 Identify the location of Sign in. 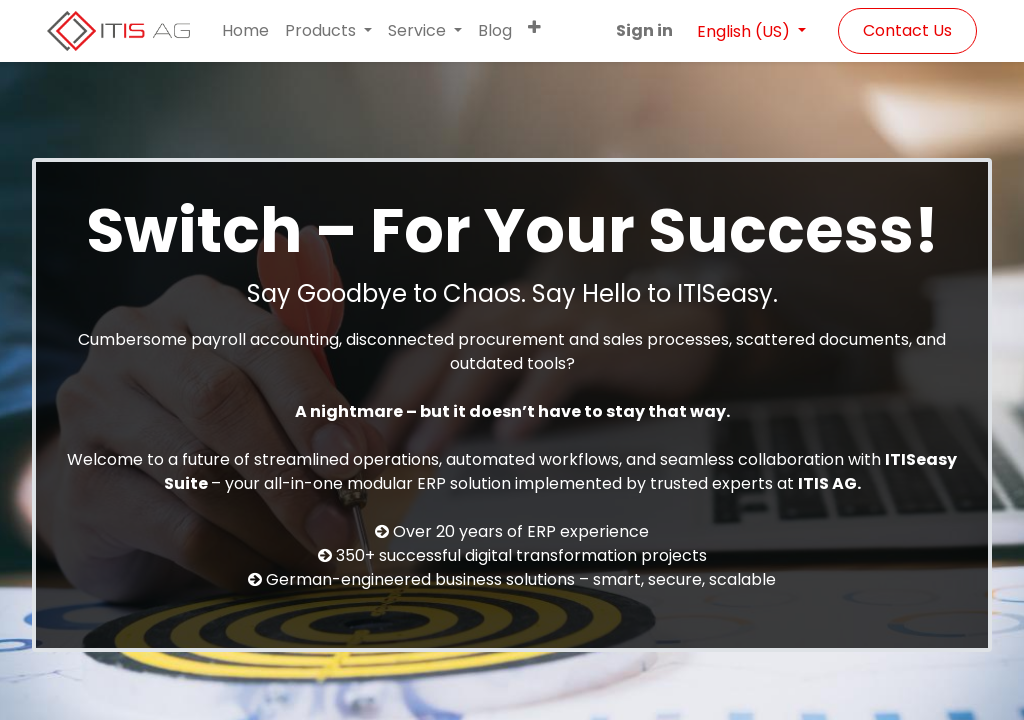
(644, 30).